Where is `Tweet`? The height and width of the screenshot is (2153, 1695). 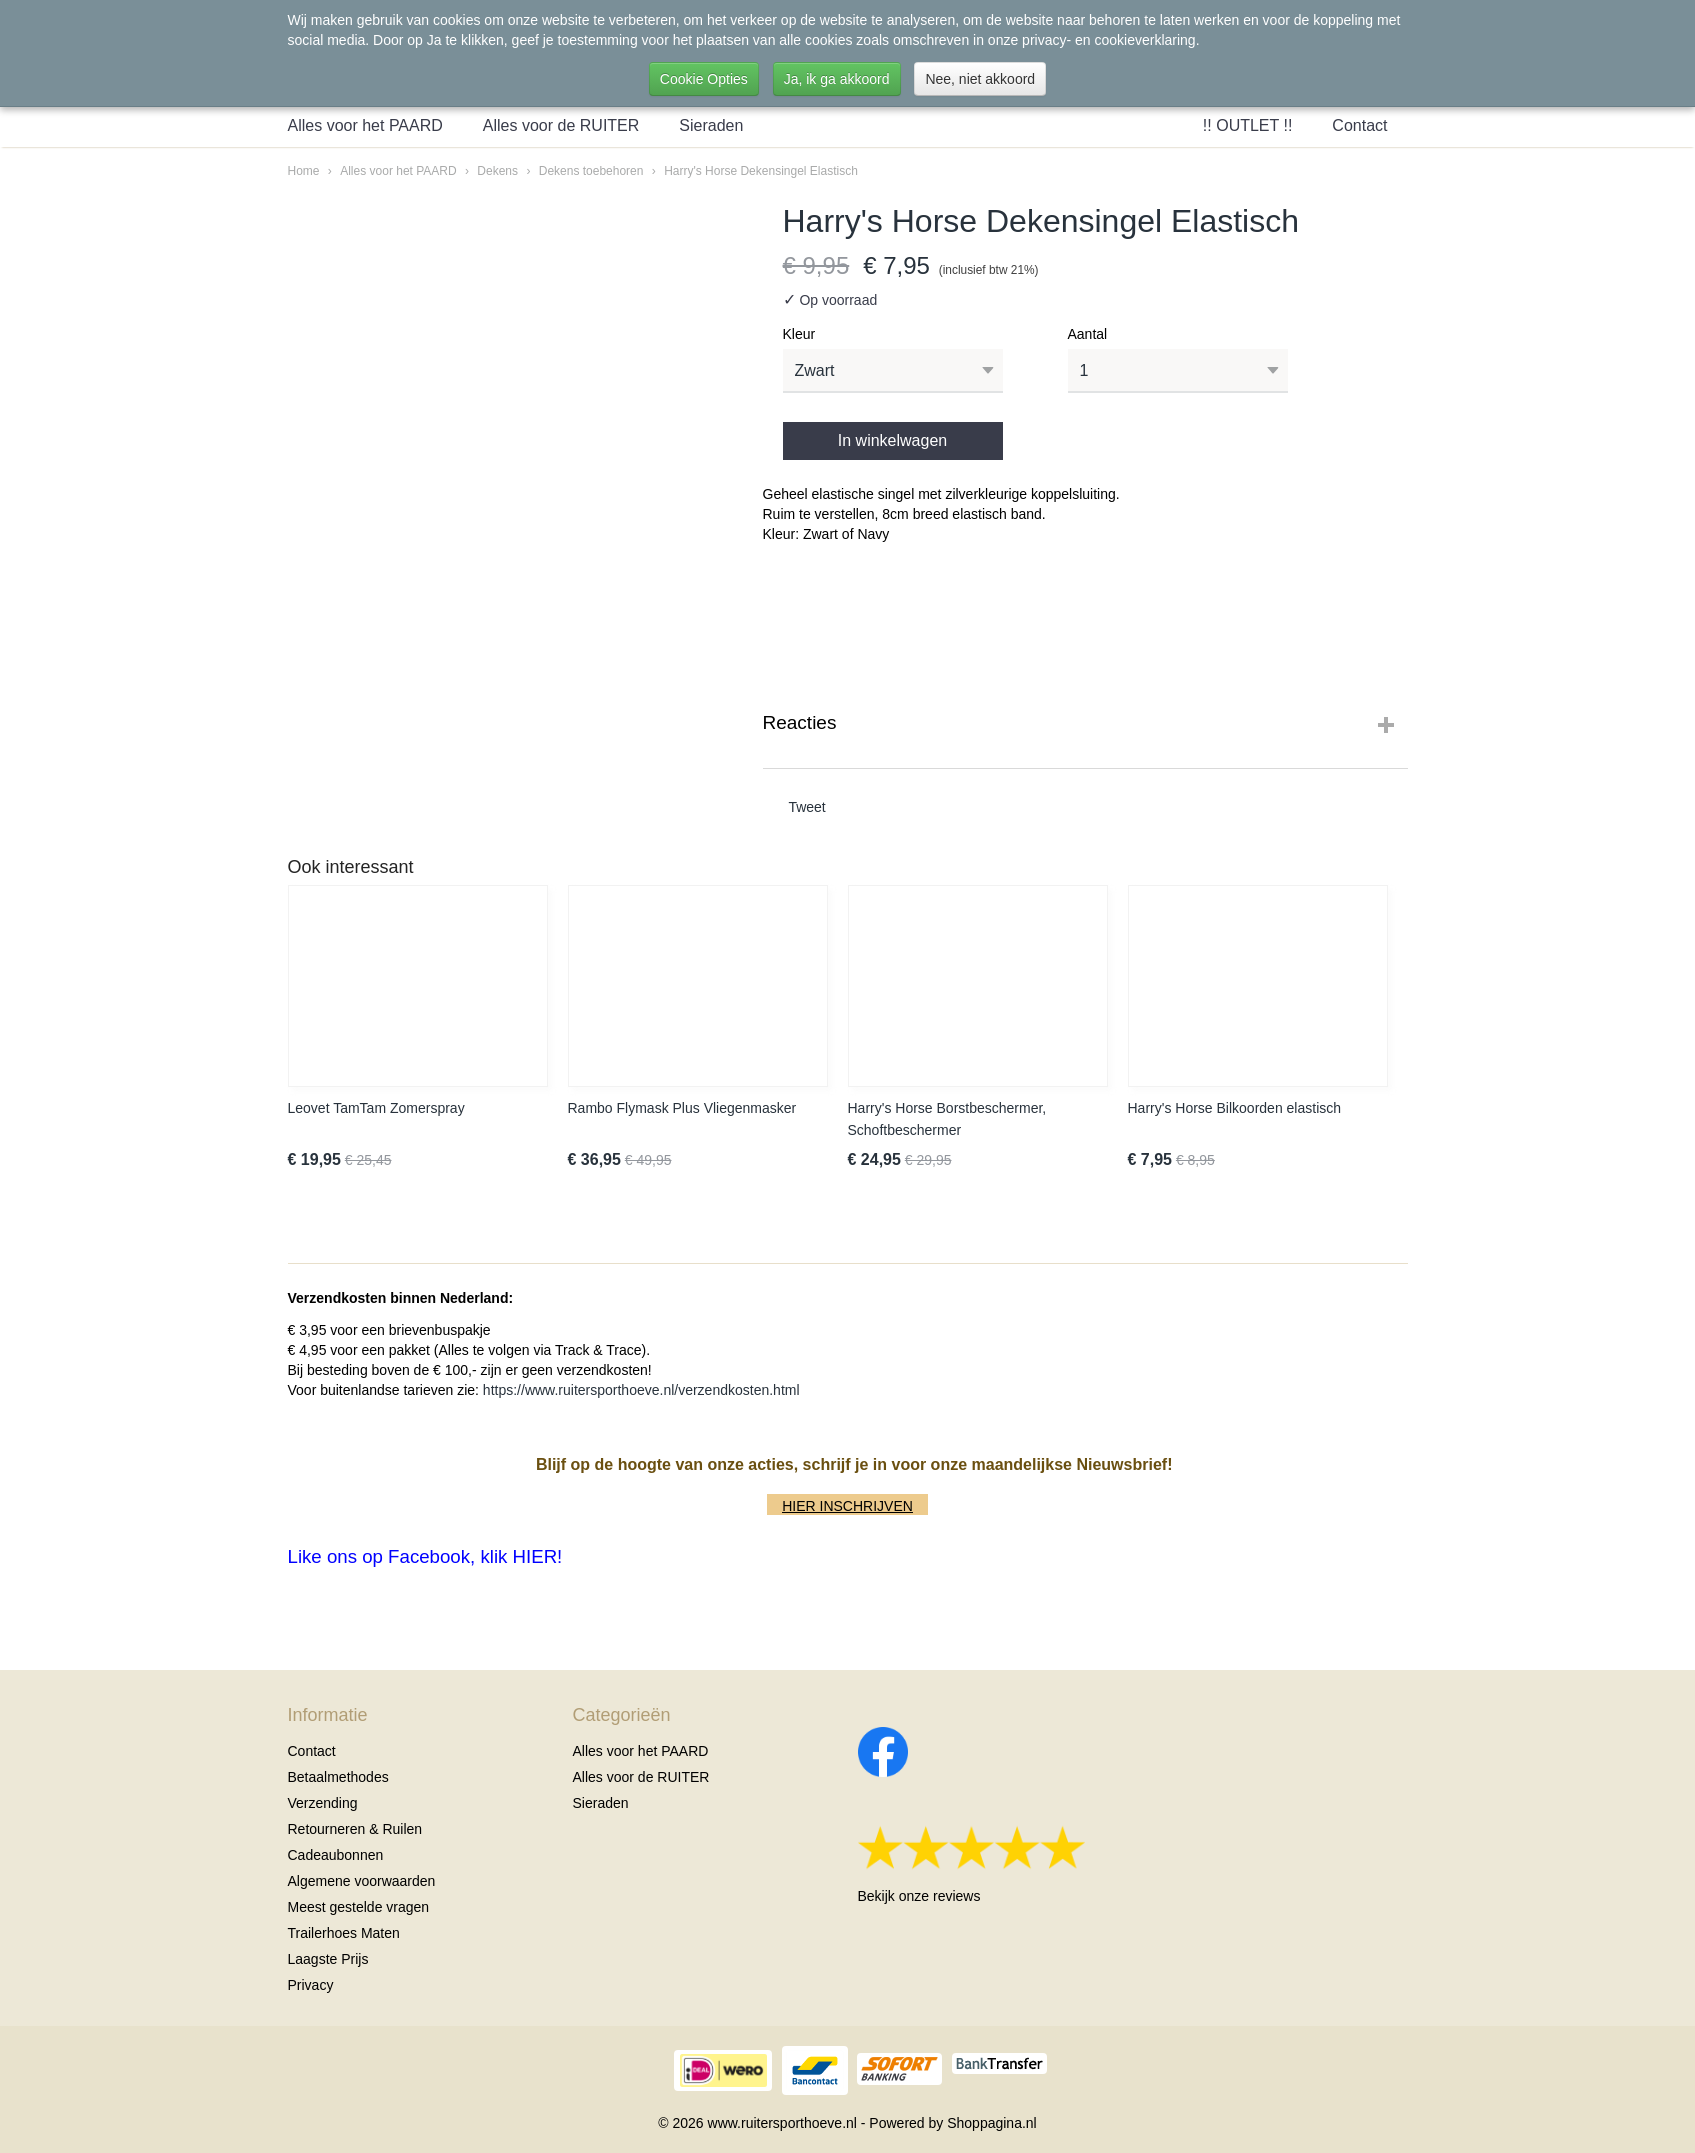
Tweet is located at coordinates (806, 807).